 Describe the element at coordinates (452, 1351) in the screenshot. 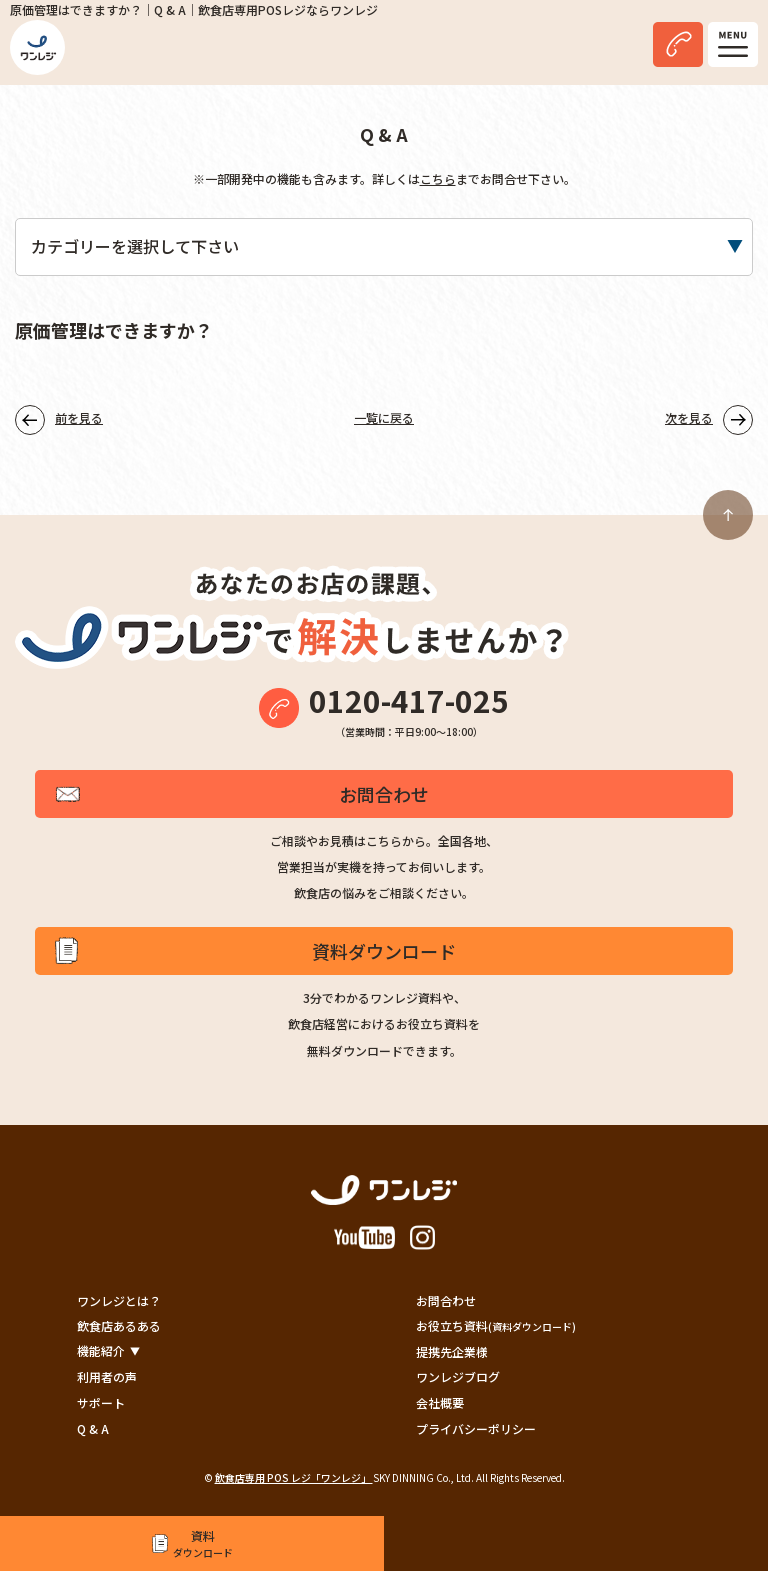

I see `提携先企業様` at that location.